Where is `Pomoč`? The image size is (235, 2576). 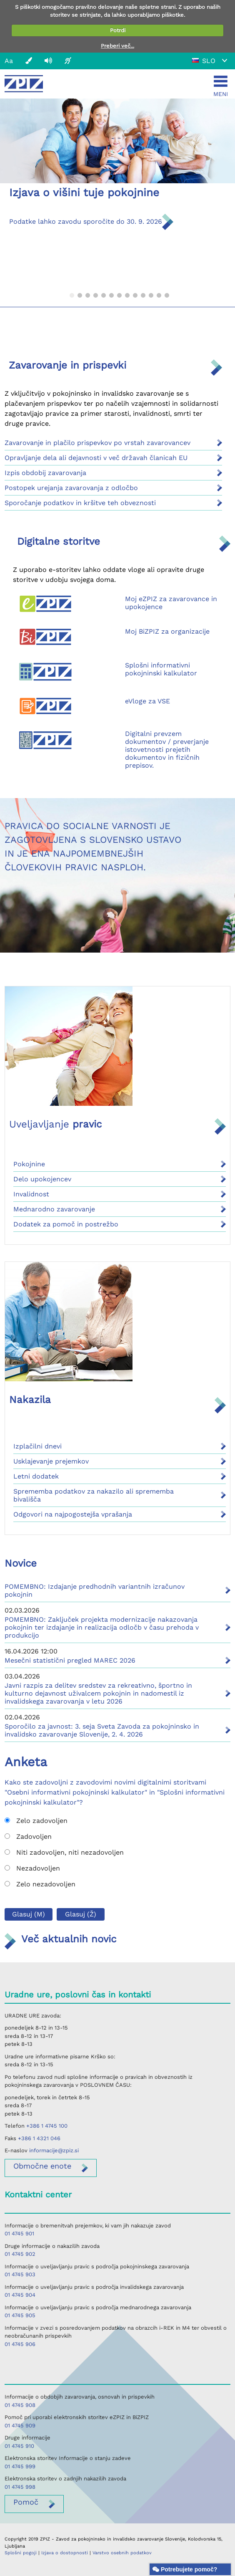
Pomoč is located at coordinates (25, 2502).